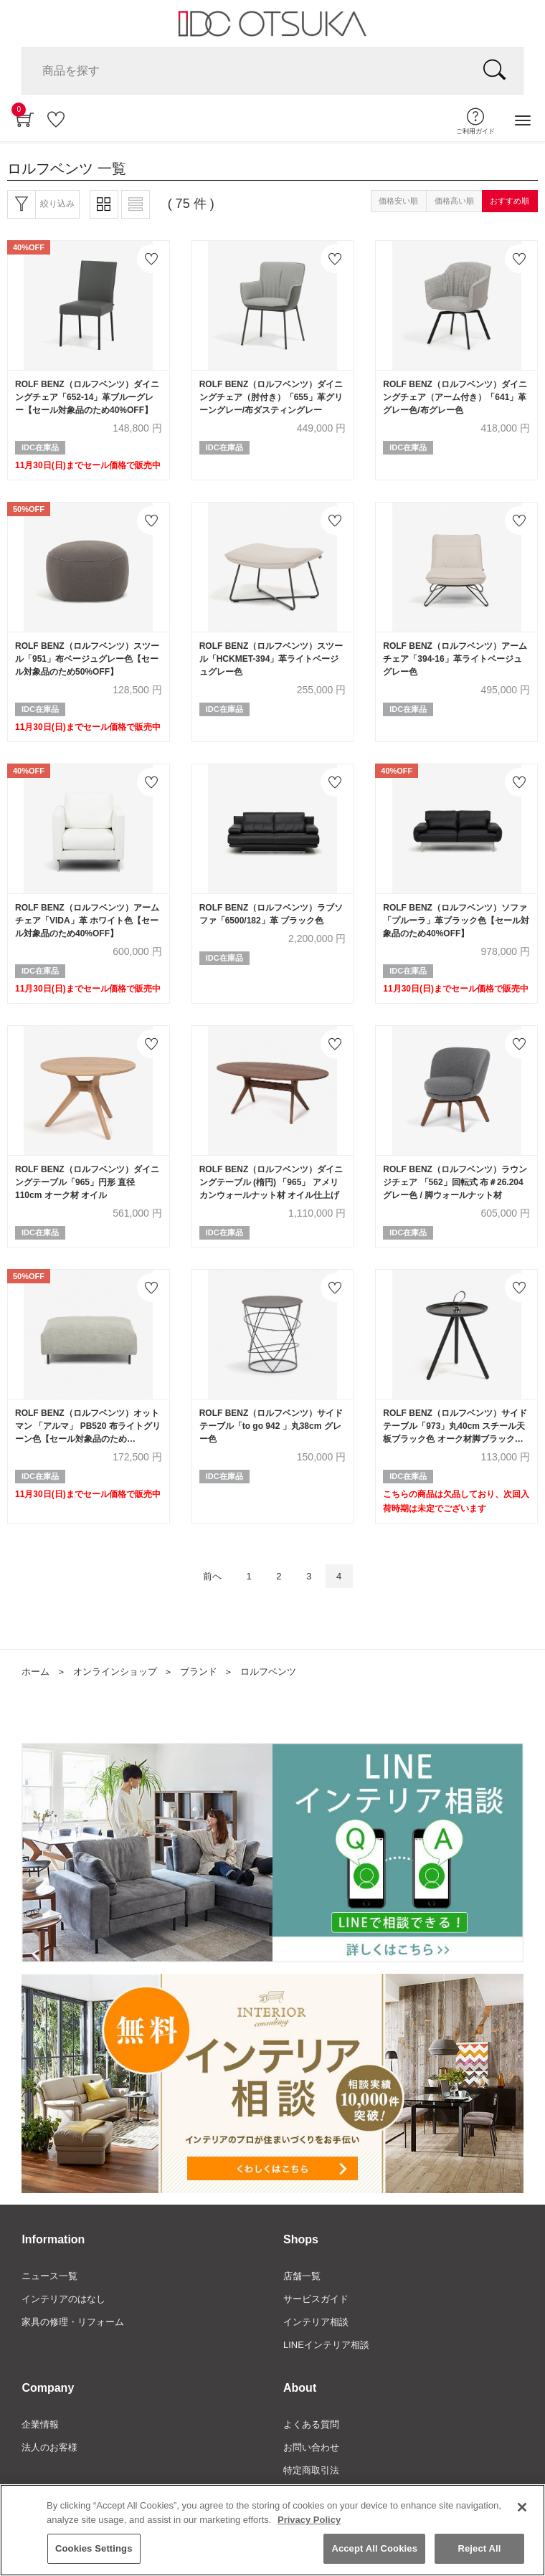  What do you see at coordinates (311, 2424) in the screenshot?
I see `よくある質問` at bounding box center [311, 2424].